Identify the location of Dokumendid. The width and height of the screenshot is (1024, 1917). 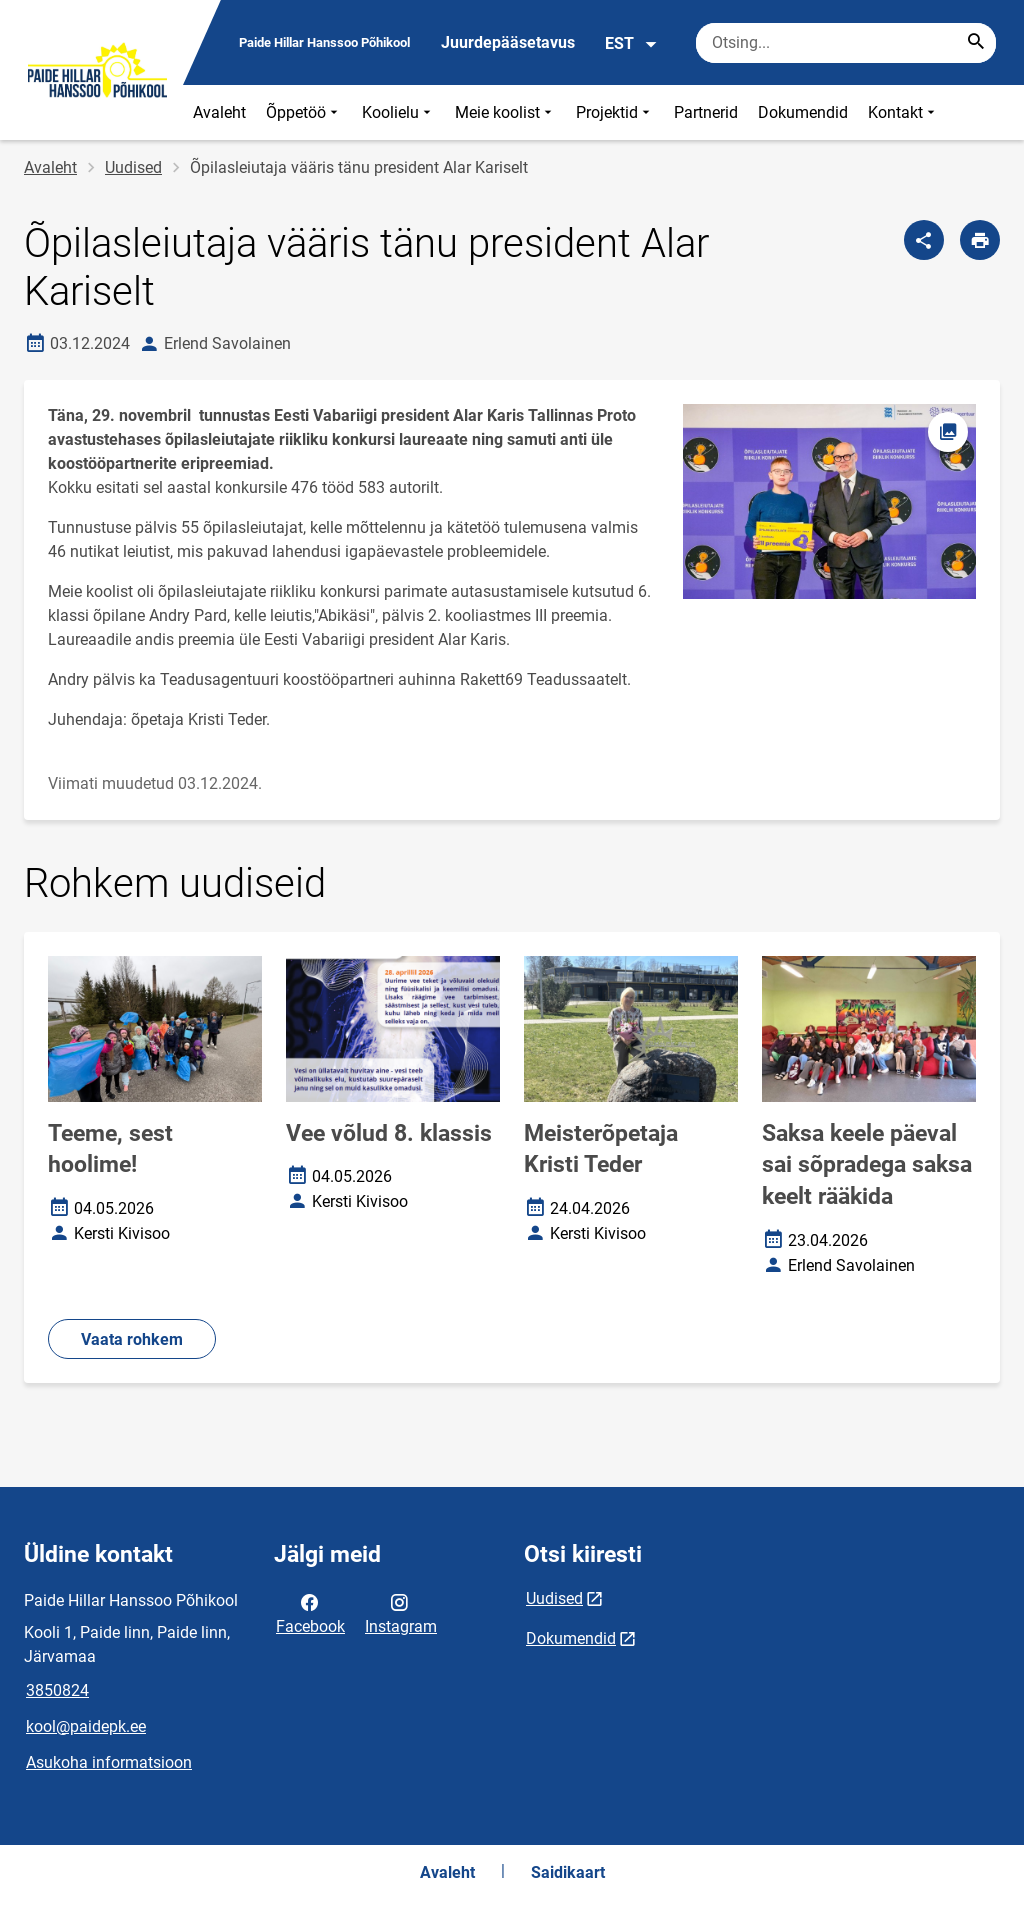
(803, 112).